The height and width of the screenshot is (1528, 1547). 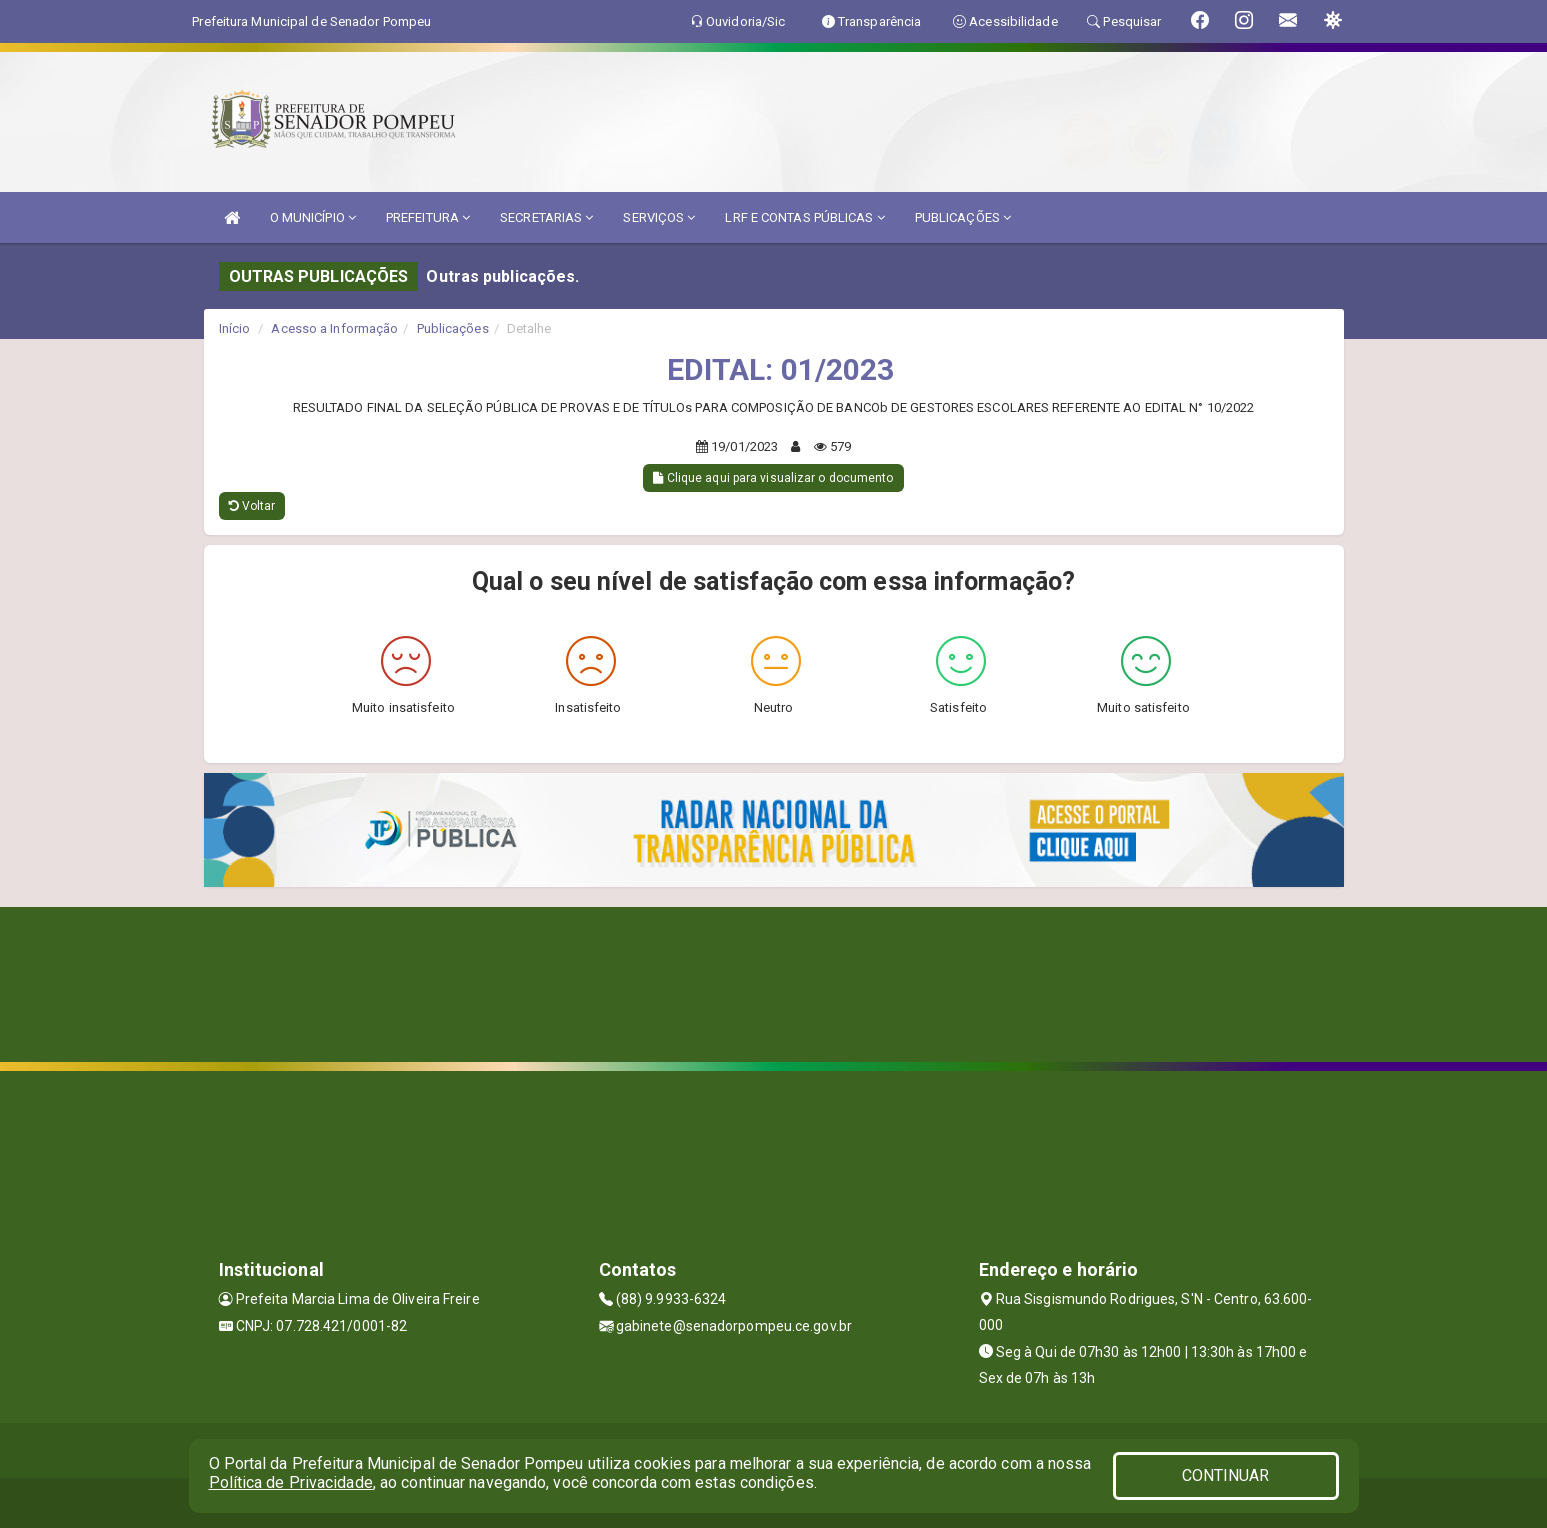 I want to click on O MUNICÍPIO, so click(x=313, y=217).